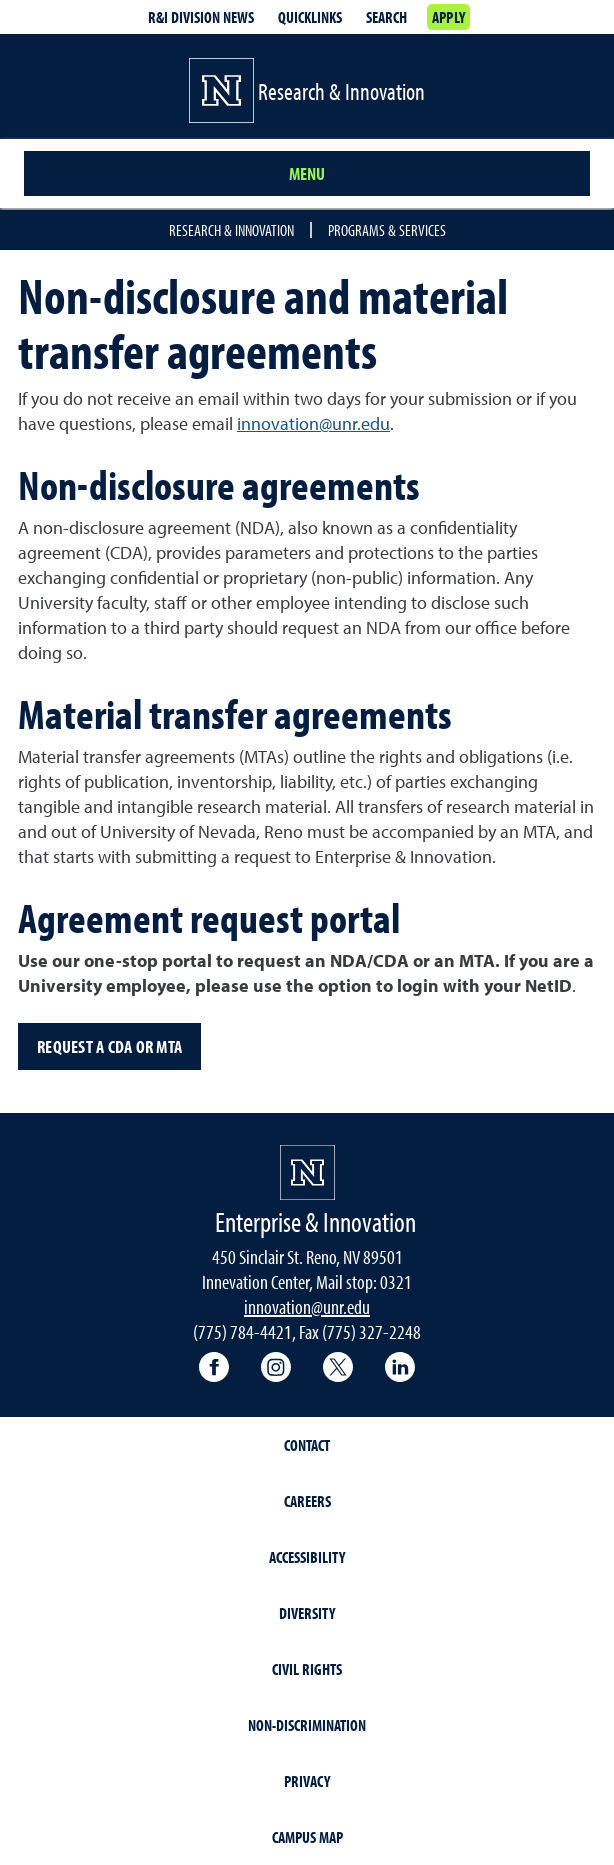  What do you see at coordinates (307, 1613) in the screenshot?
I see `Diversity` at bounding box center [307, 1613].